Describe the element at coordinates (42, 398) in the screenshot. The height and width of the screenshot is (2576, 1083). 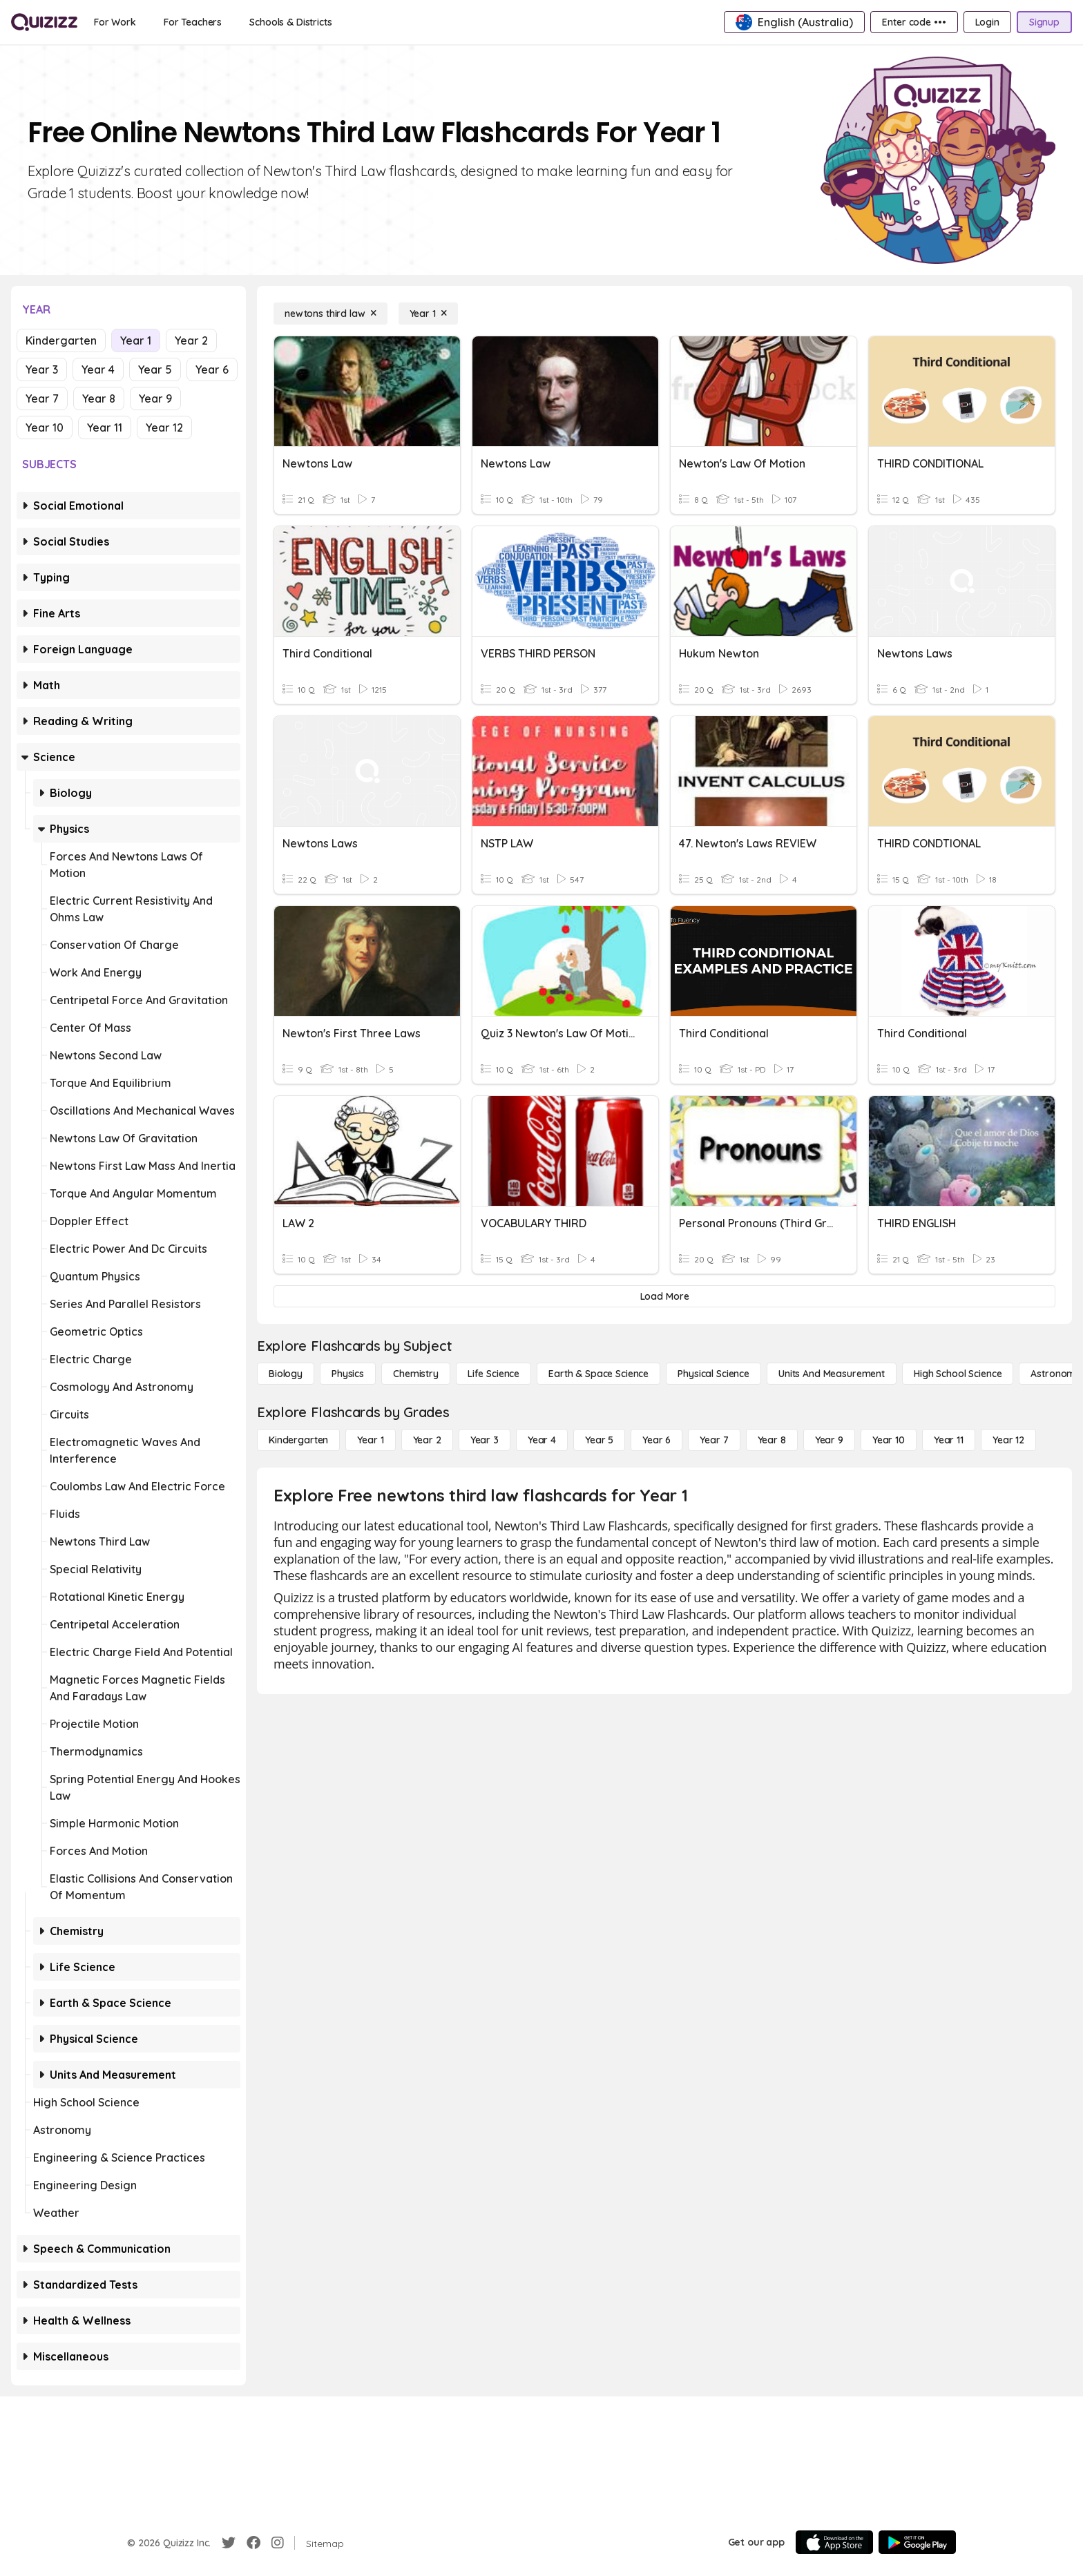
I see `Year 7` at that location.